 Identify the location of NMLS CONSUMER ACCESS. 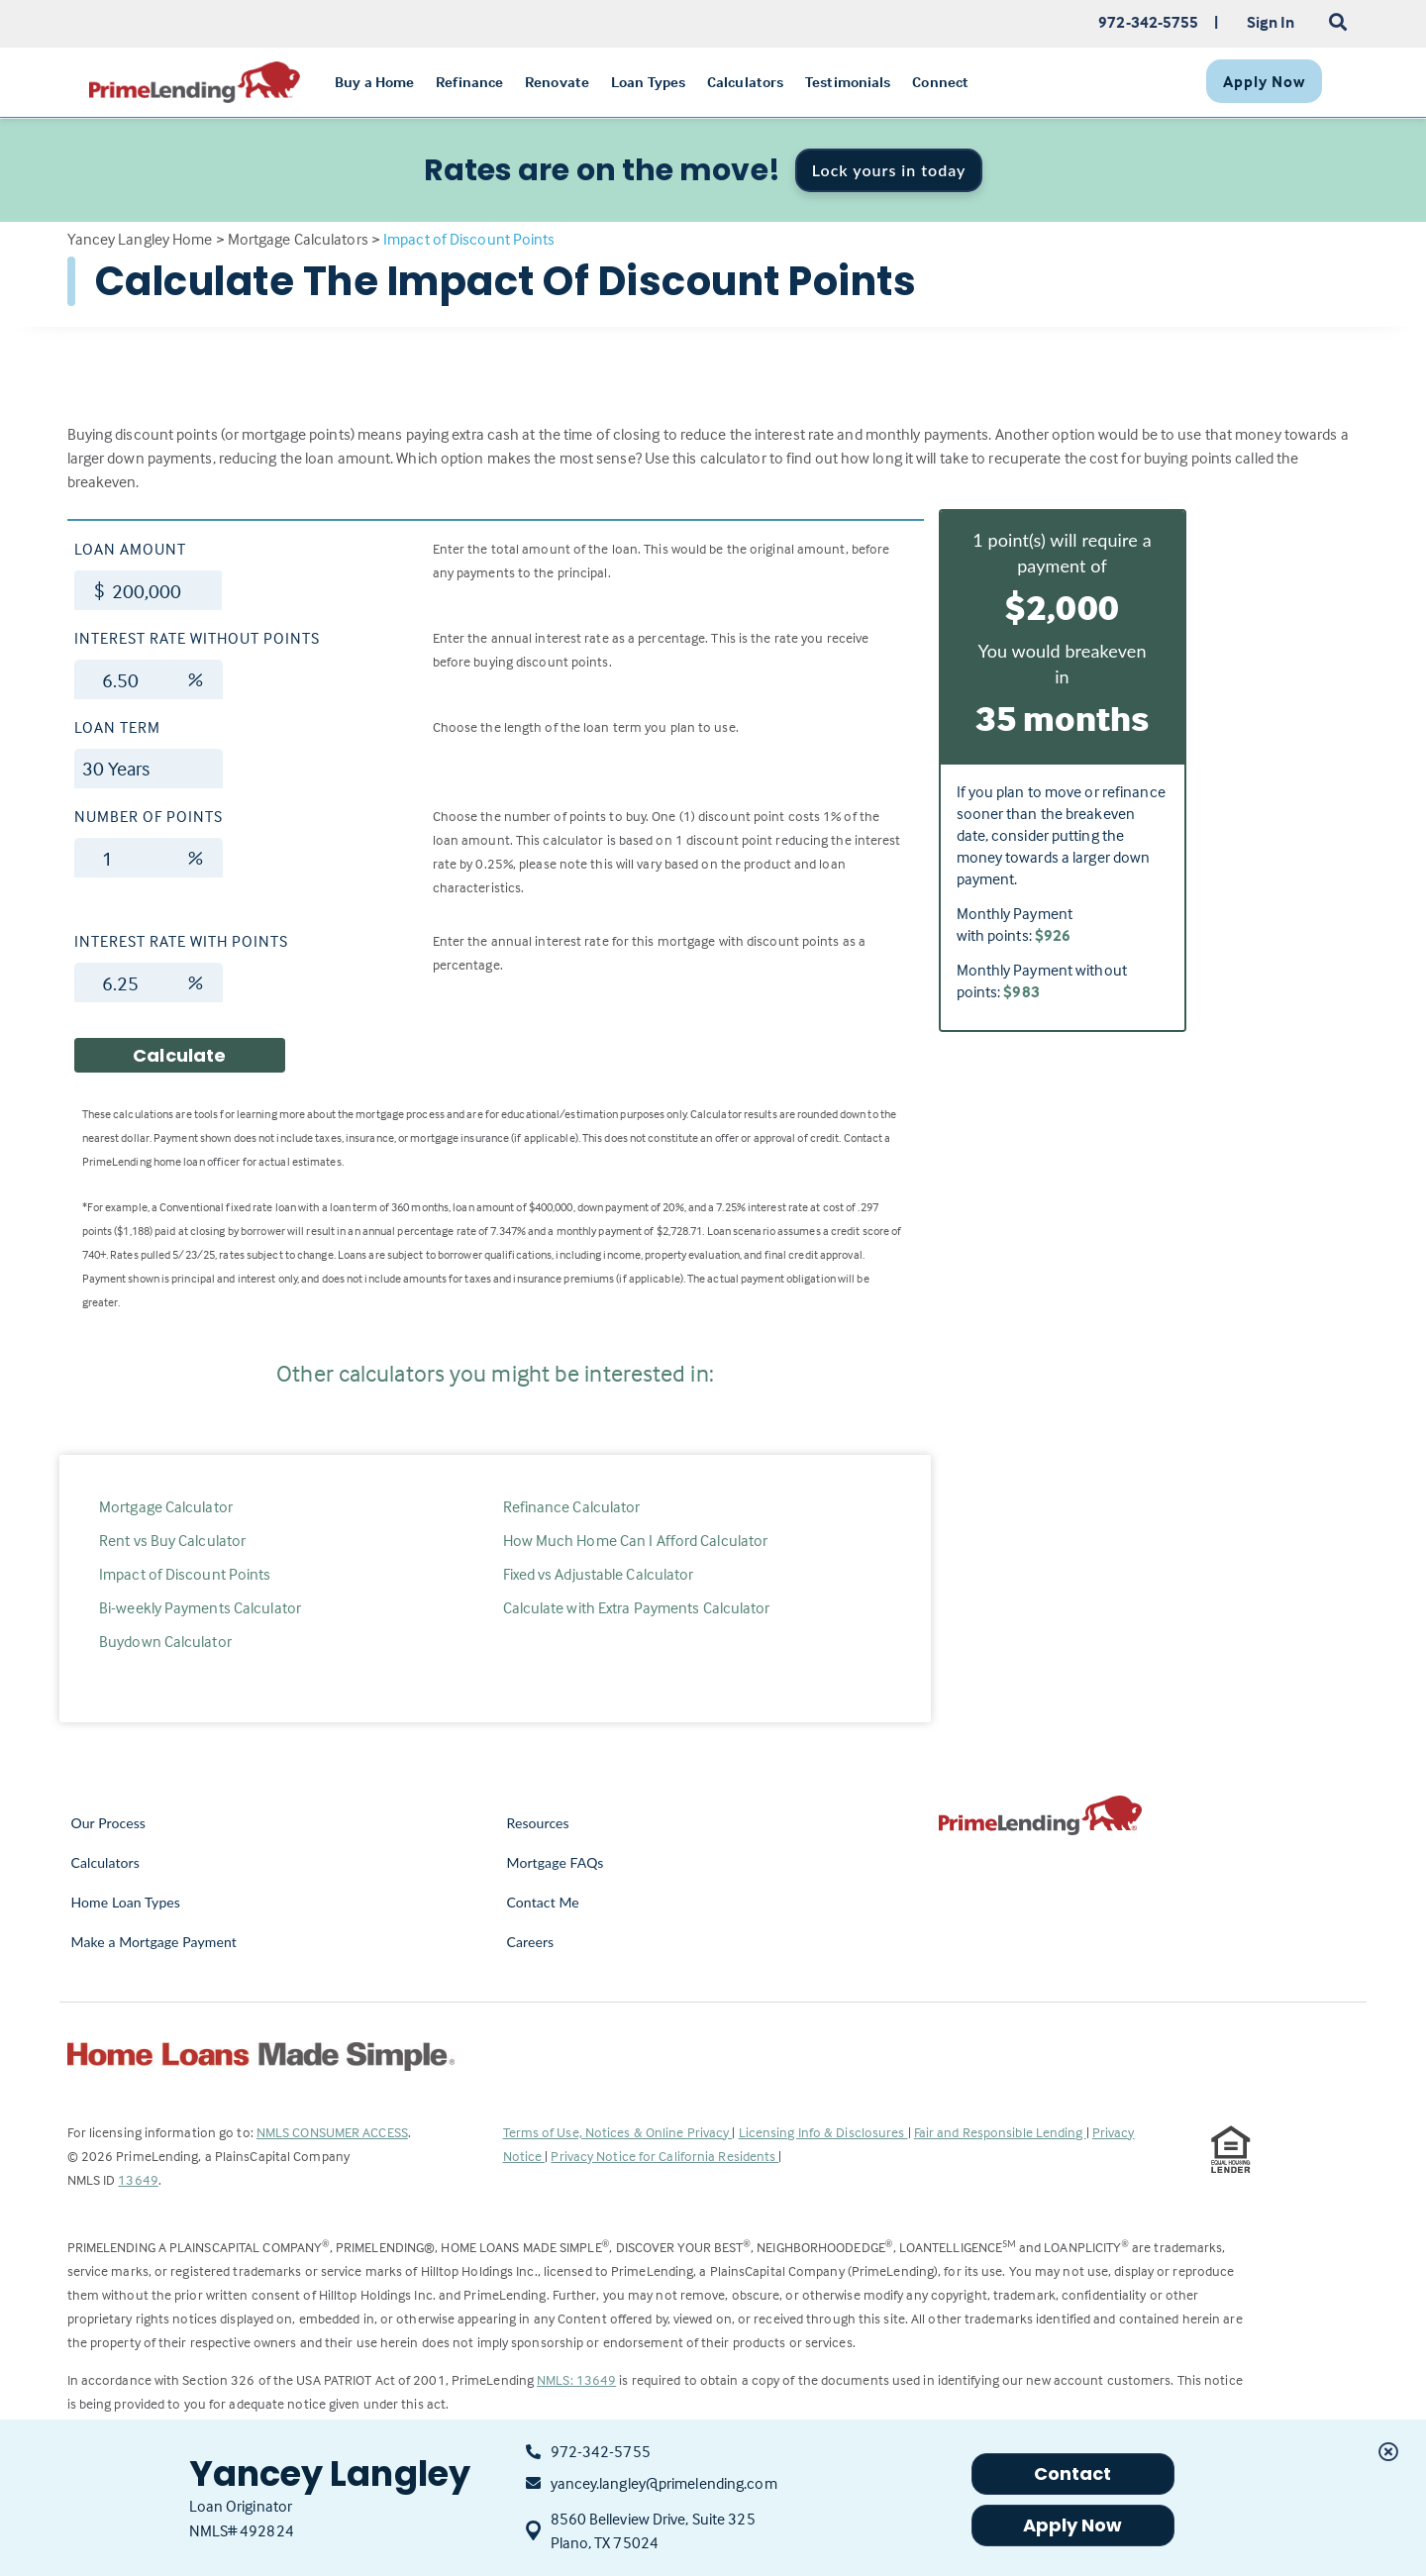
(332, 2131).